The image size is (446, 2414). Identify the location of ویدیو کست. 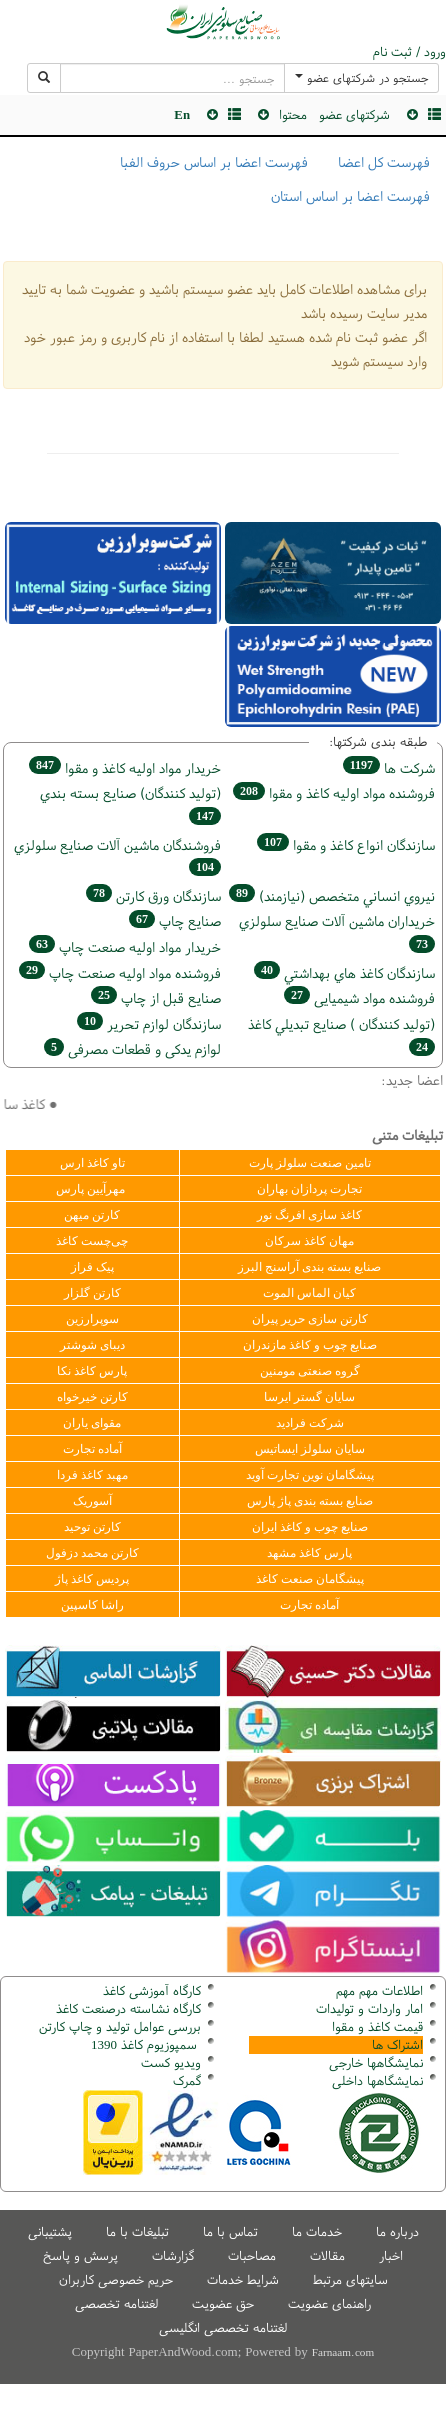
(171, 2062).